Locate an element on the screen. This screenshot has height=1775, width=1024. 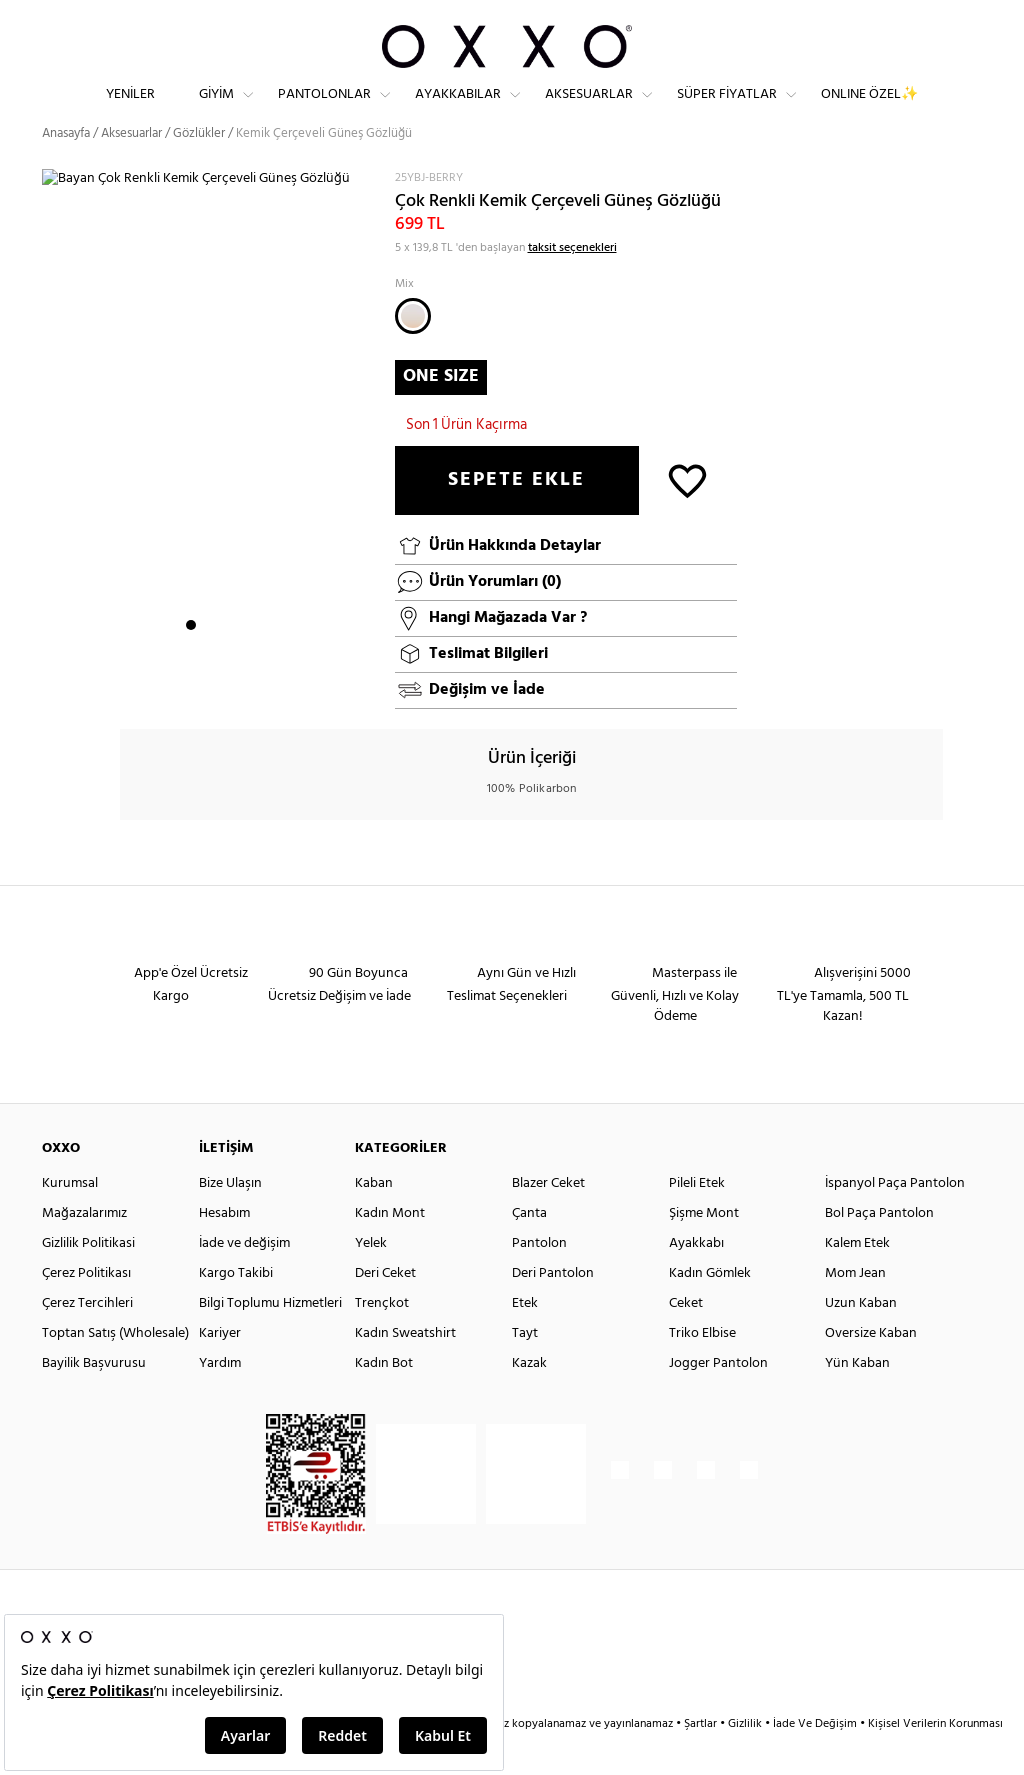
Şişme Mont is located at coordinates (704, 1249).